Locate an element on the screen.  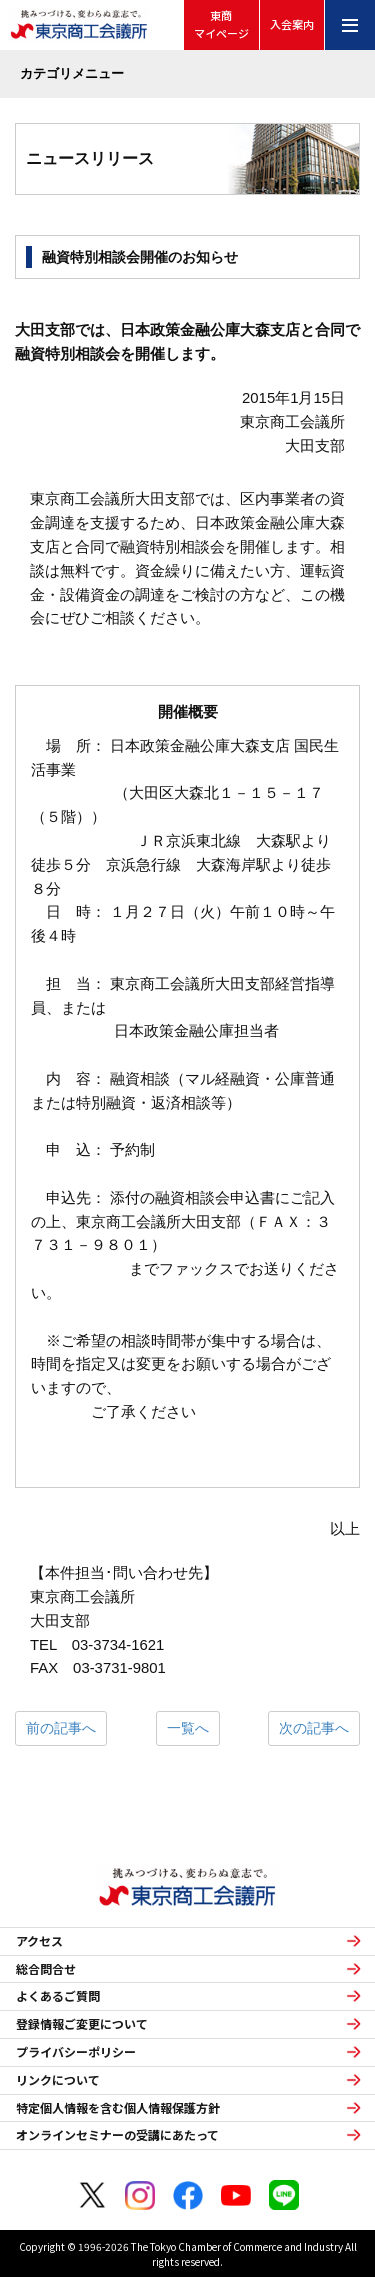
総合問合せ is located at coordinates (46, 1969).